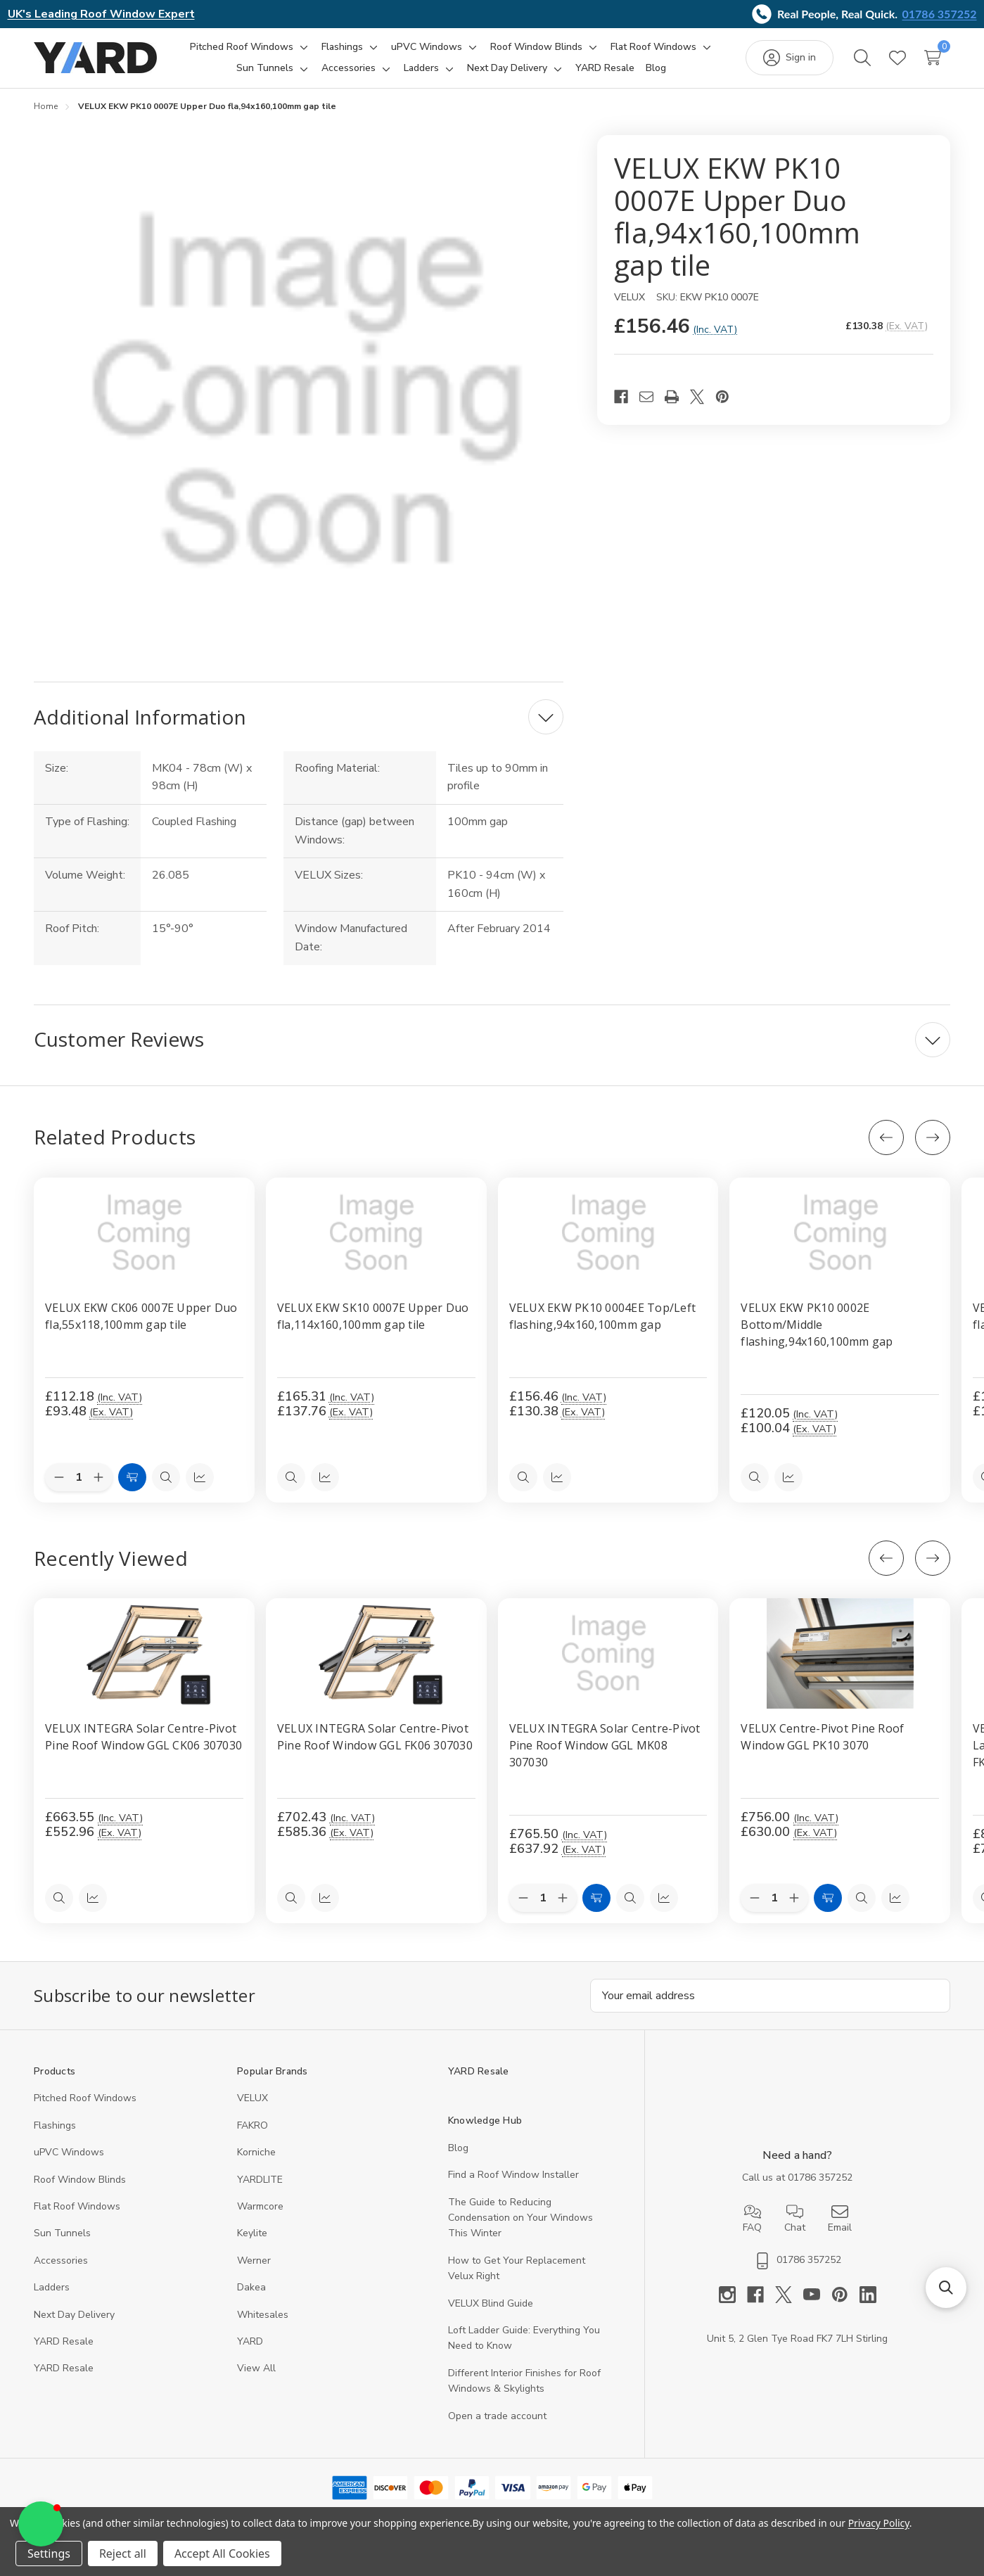 Image resolution: width=984 pixels, height=2576 pixels. What do you see at coordinates (77, 2206) in the screenshot?
I see `Flat Roof Windows` at bounding box center [77, 2206].